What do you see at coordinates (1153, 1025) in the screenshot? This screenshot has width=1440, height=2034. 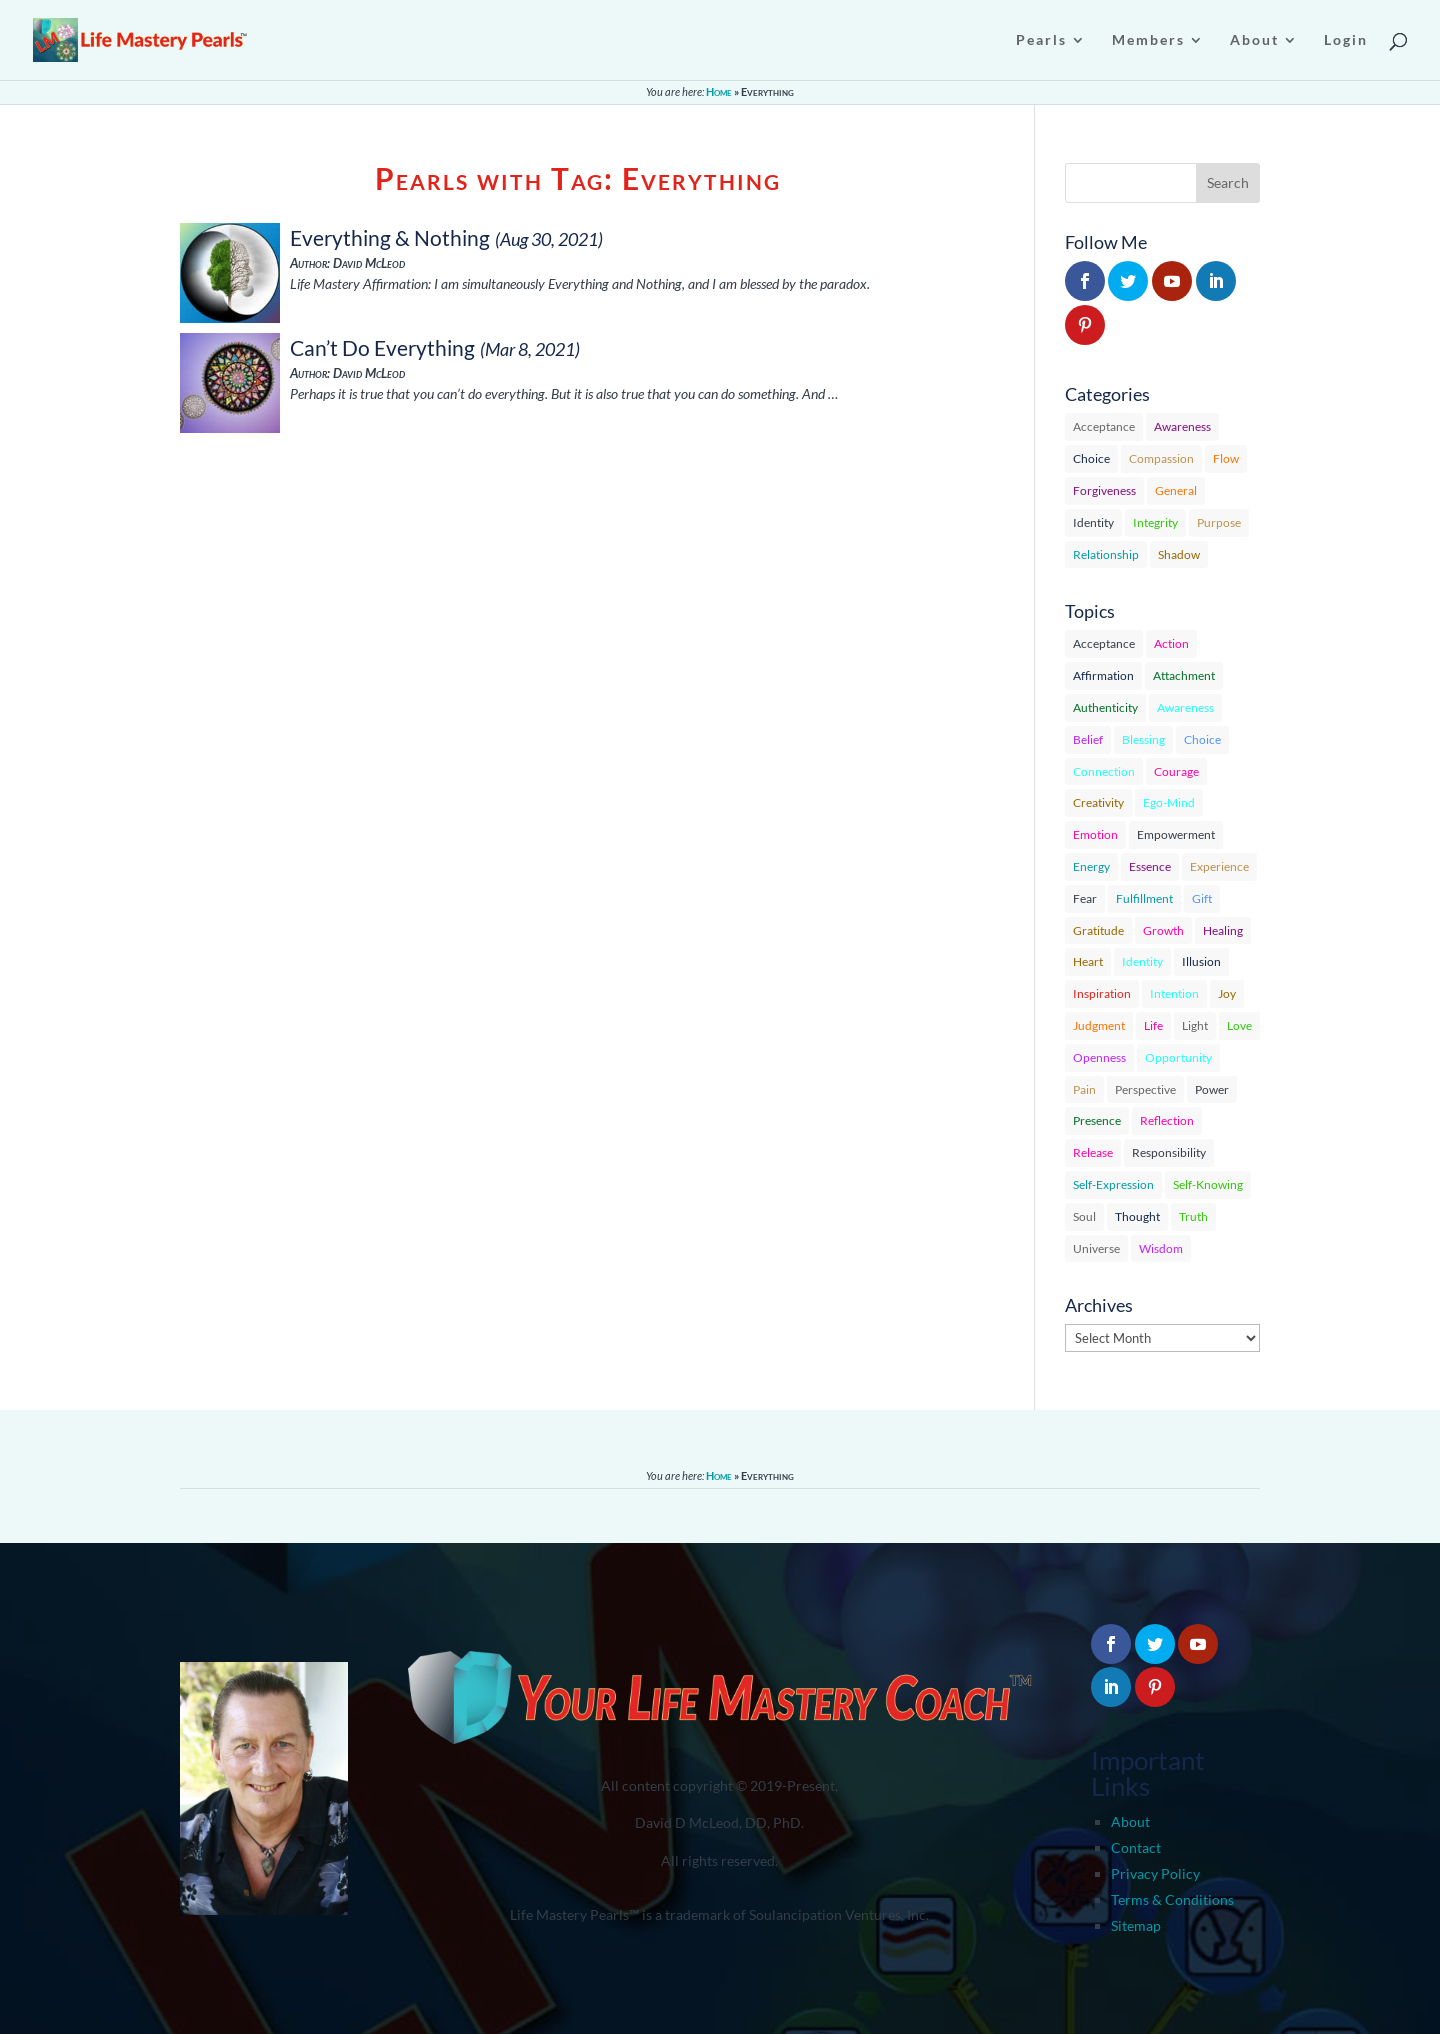 I see `Life` at bounding box center [1153, 1025].